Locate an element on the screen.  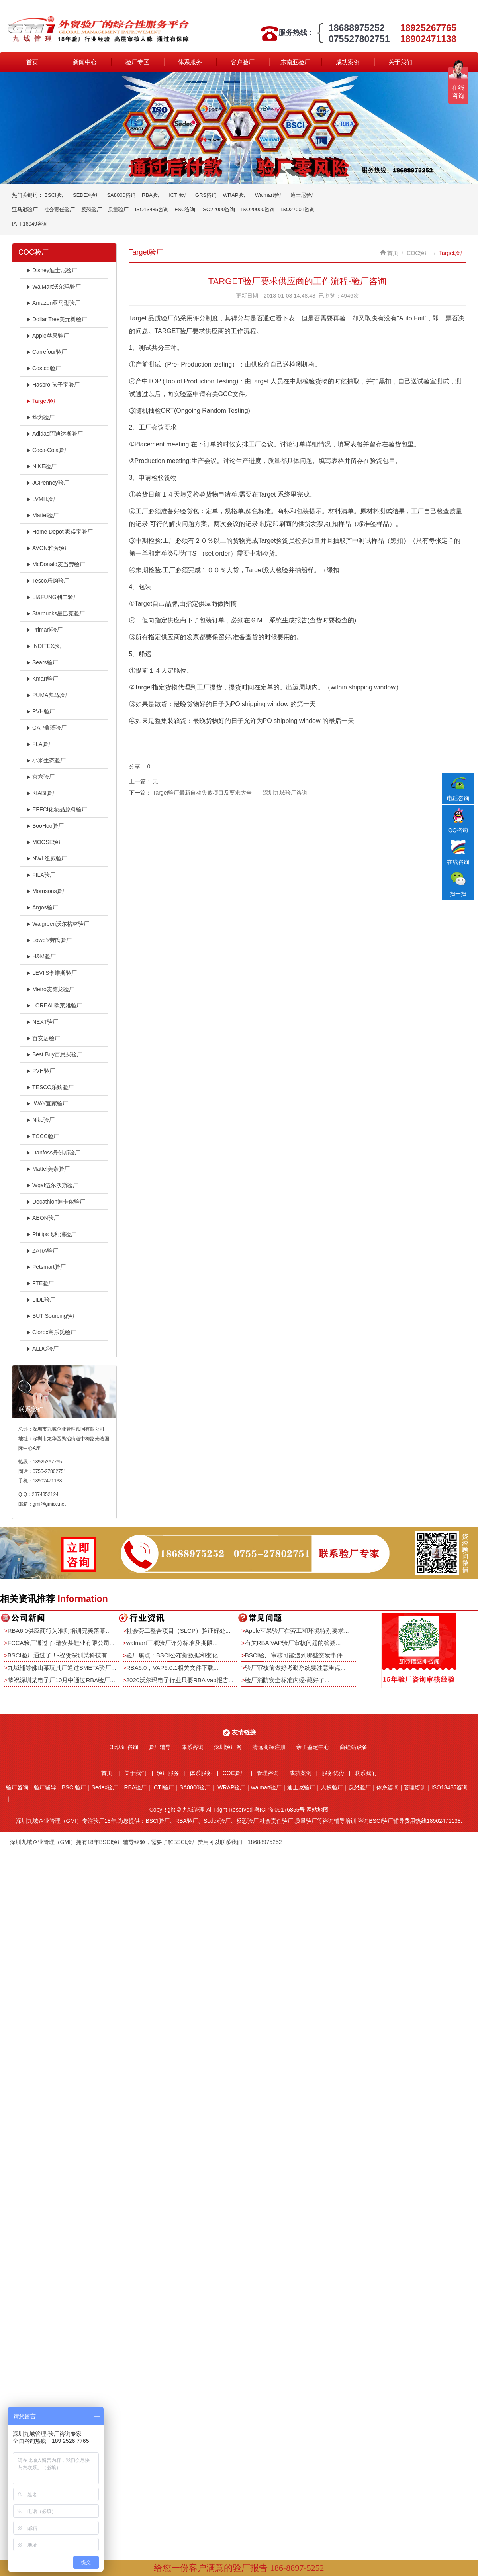
PUMA彪马验厂 is located at coordinates (48, 695).